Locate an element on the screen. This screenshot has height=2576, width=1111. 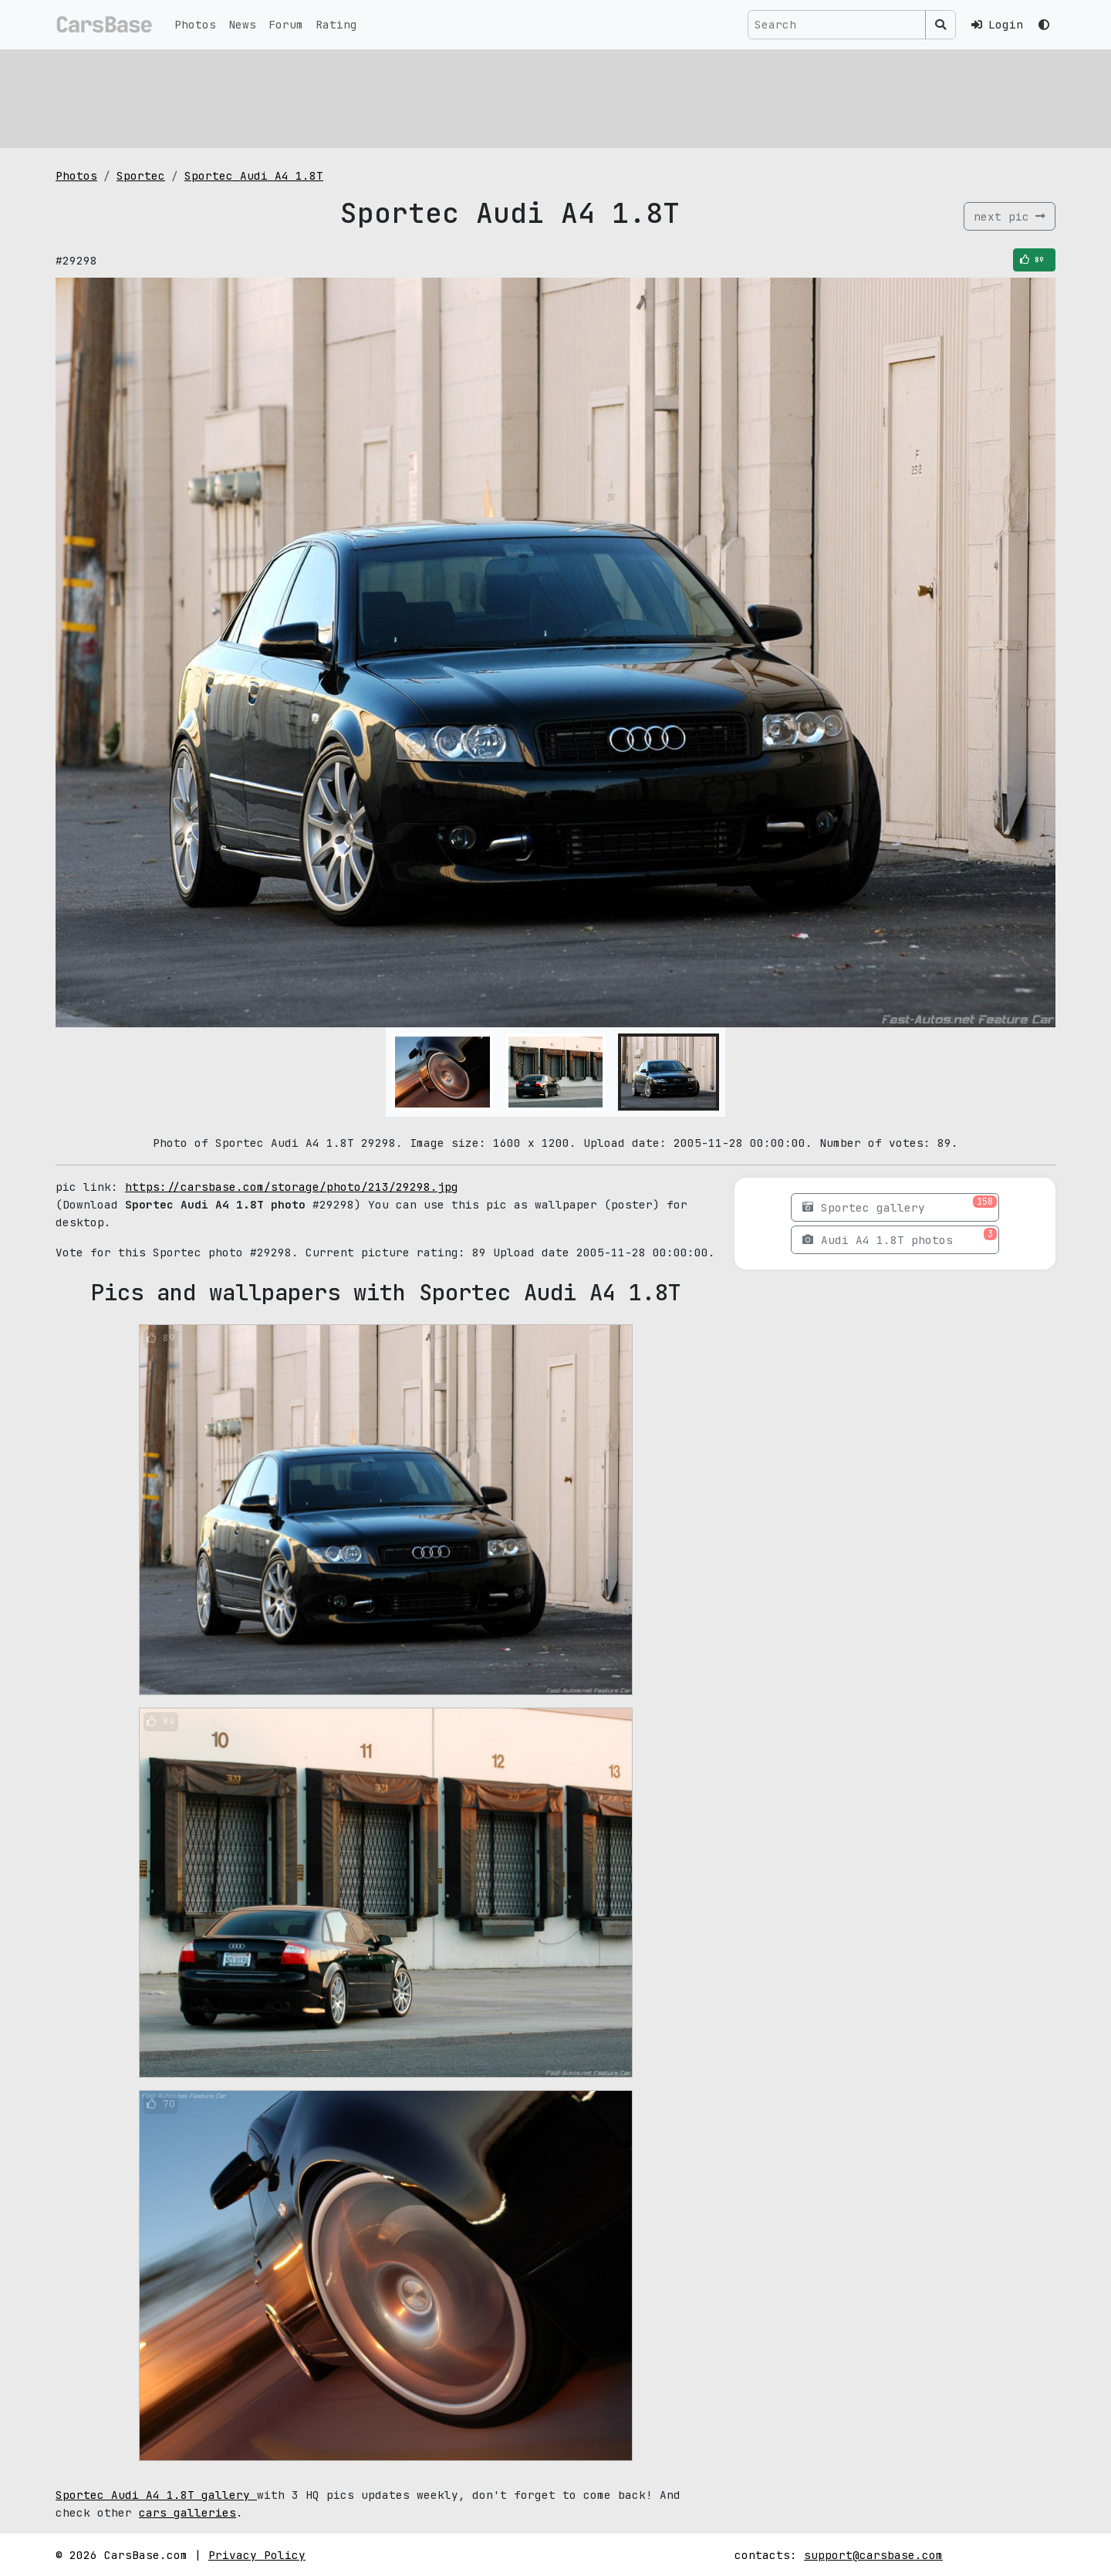
Rating is located at coordinates (336, 24).